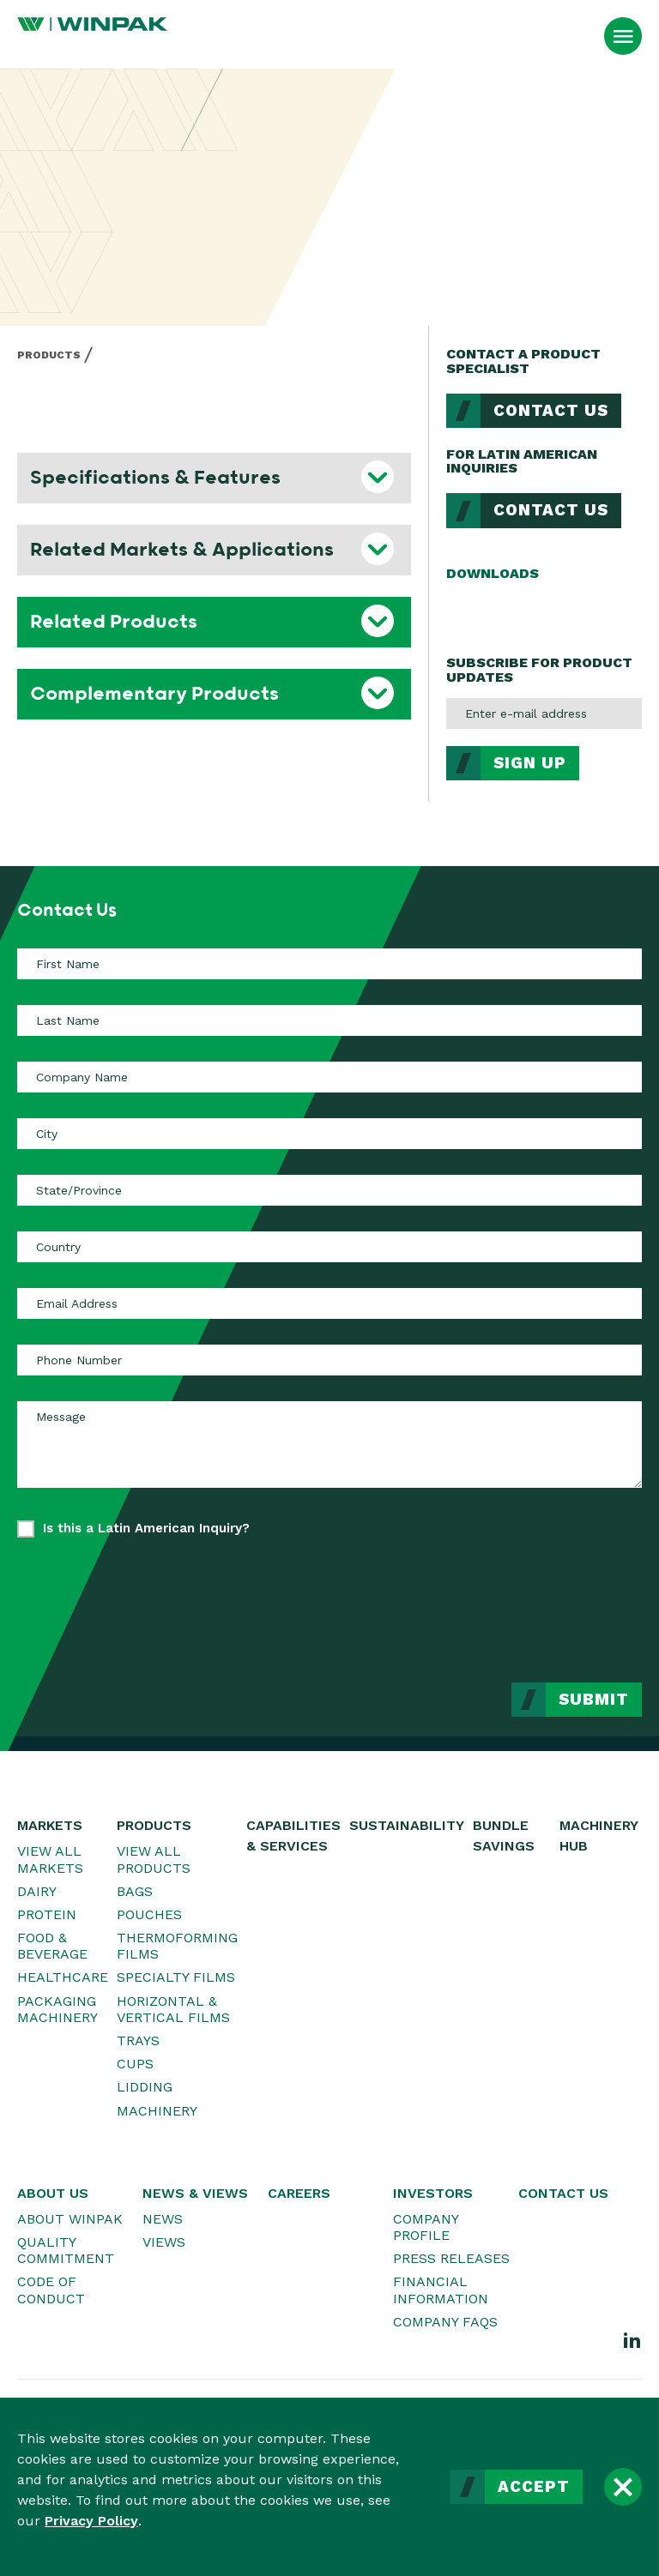 The image size is (659, 2576). I want to click on Horizontal & Vertical Films, so click(173, 2009).